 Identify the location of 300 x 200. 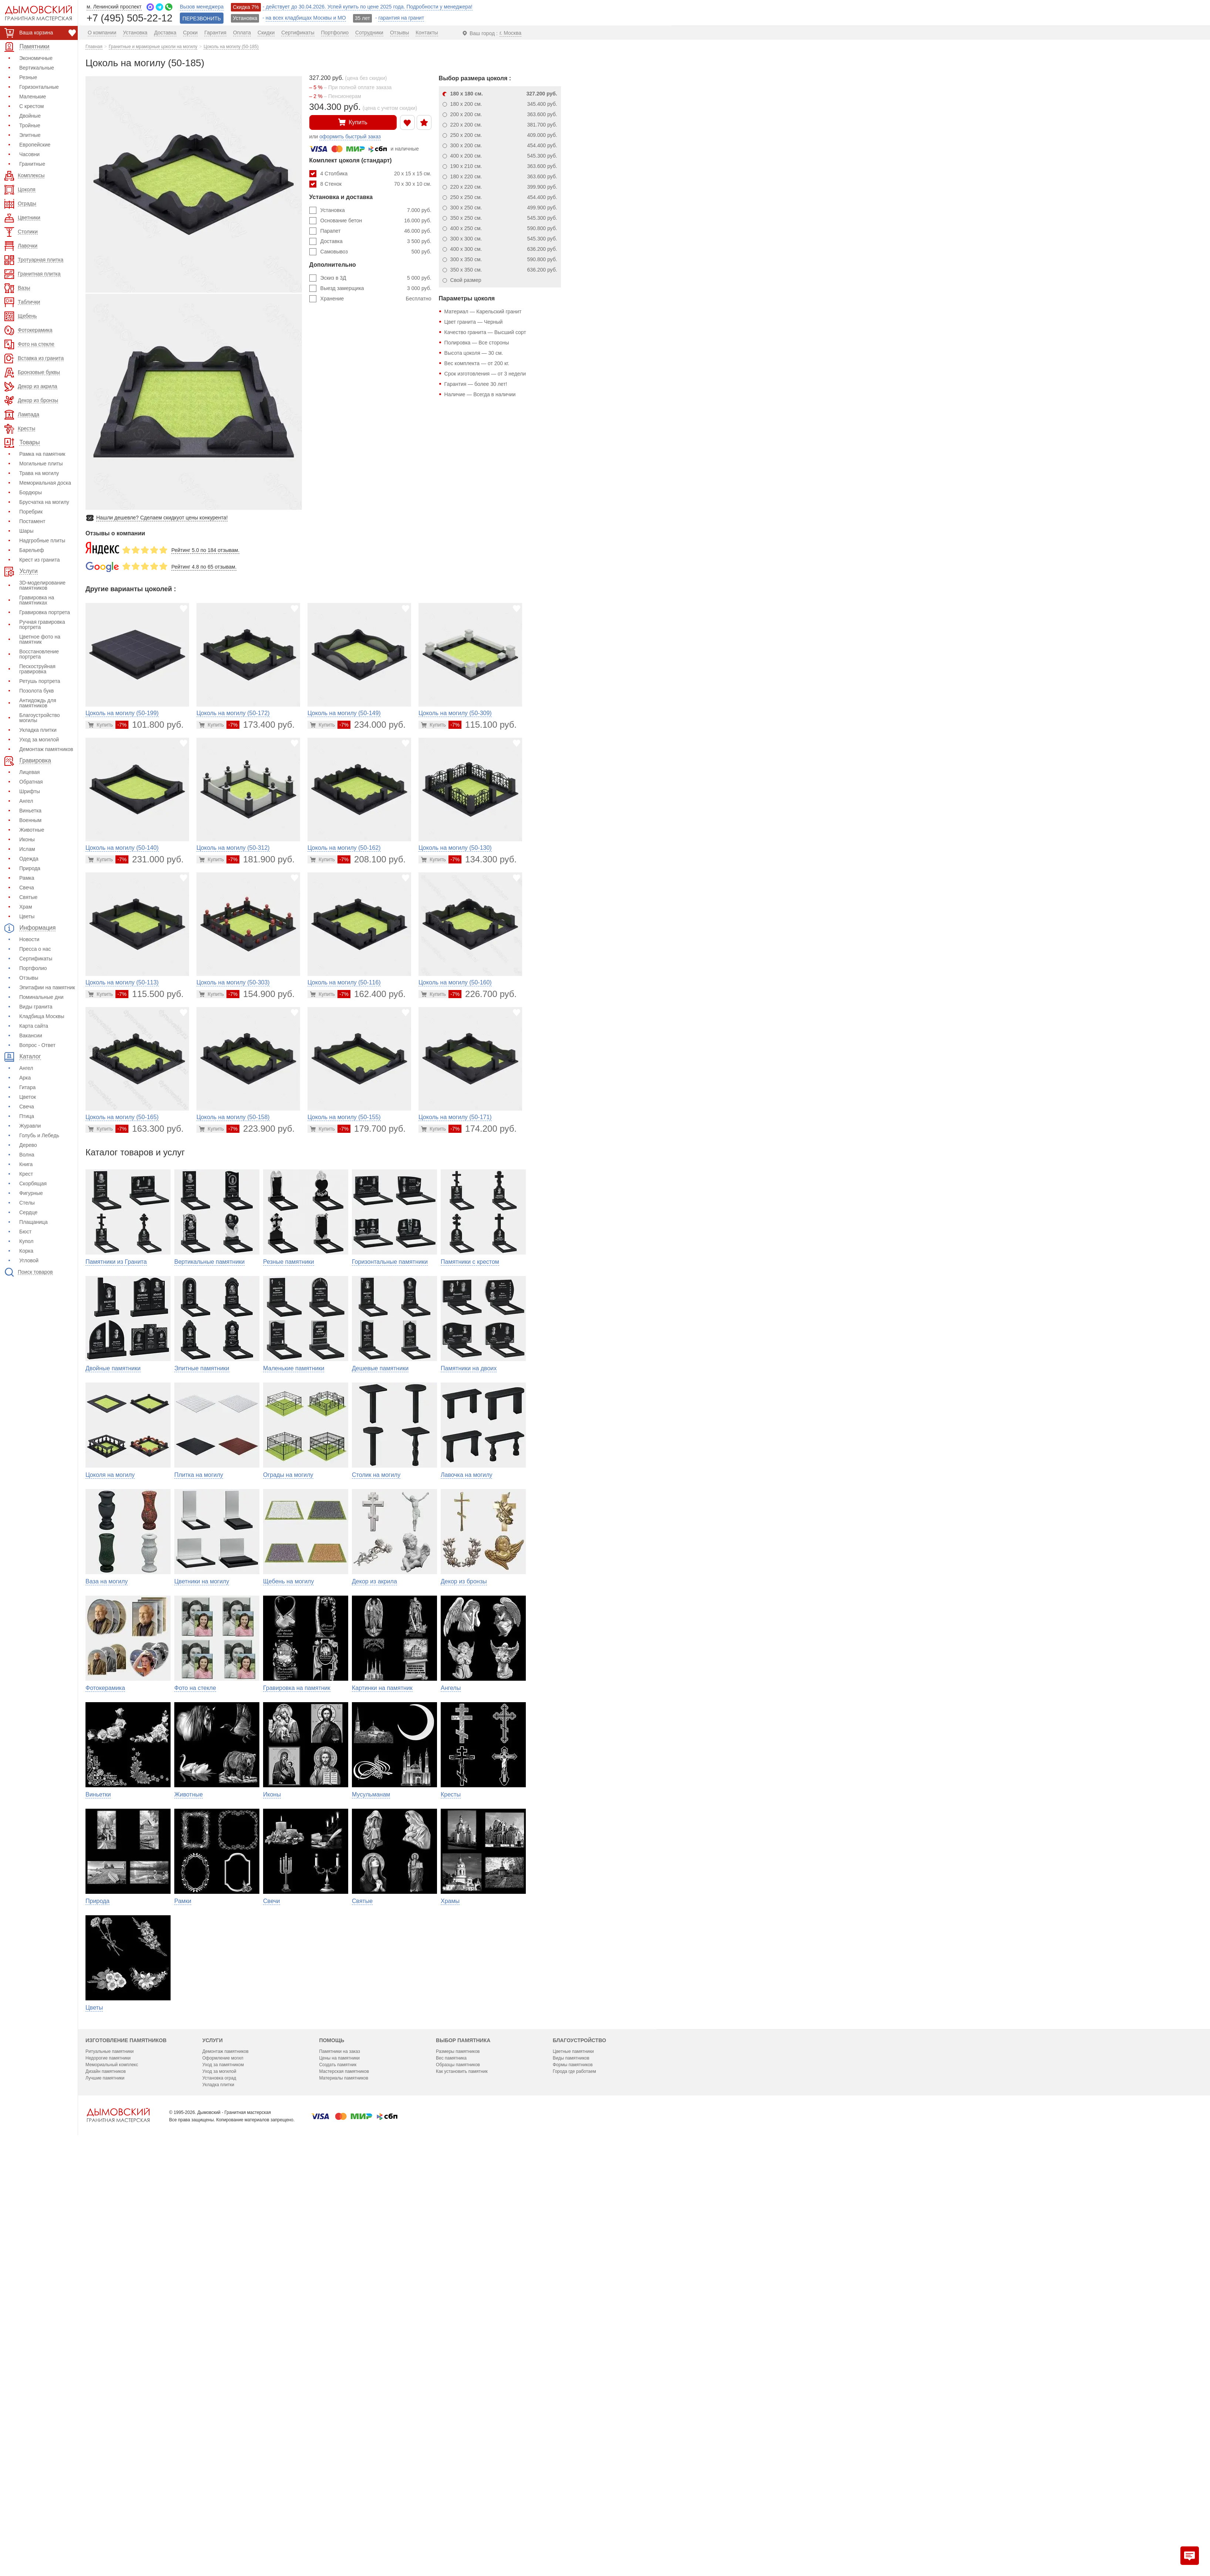
(503, 145).